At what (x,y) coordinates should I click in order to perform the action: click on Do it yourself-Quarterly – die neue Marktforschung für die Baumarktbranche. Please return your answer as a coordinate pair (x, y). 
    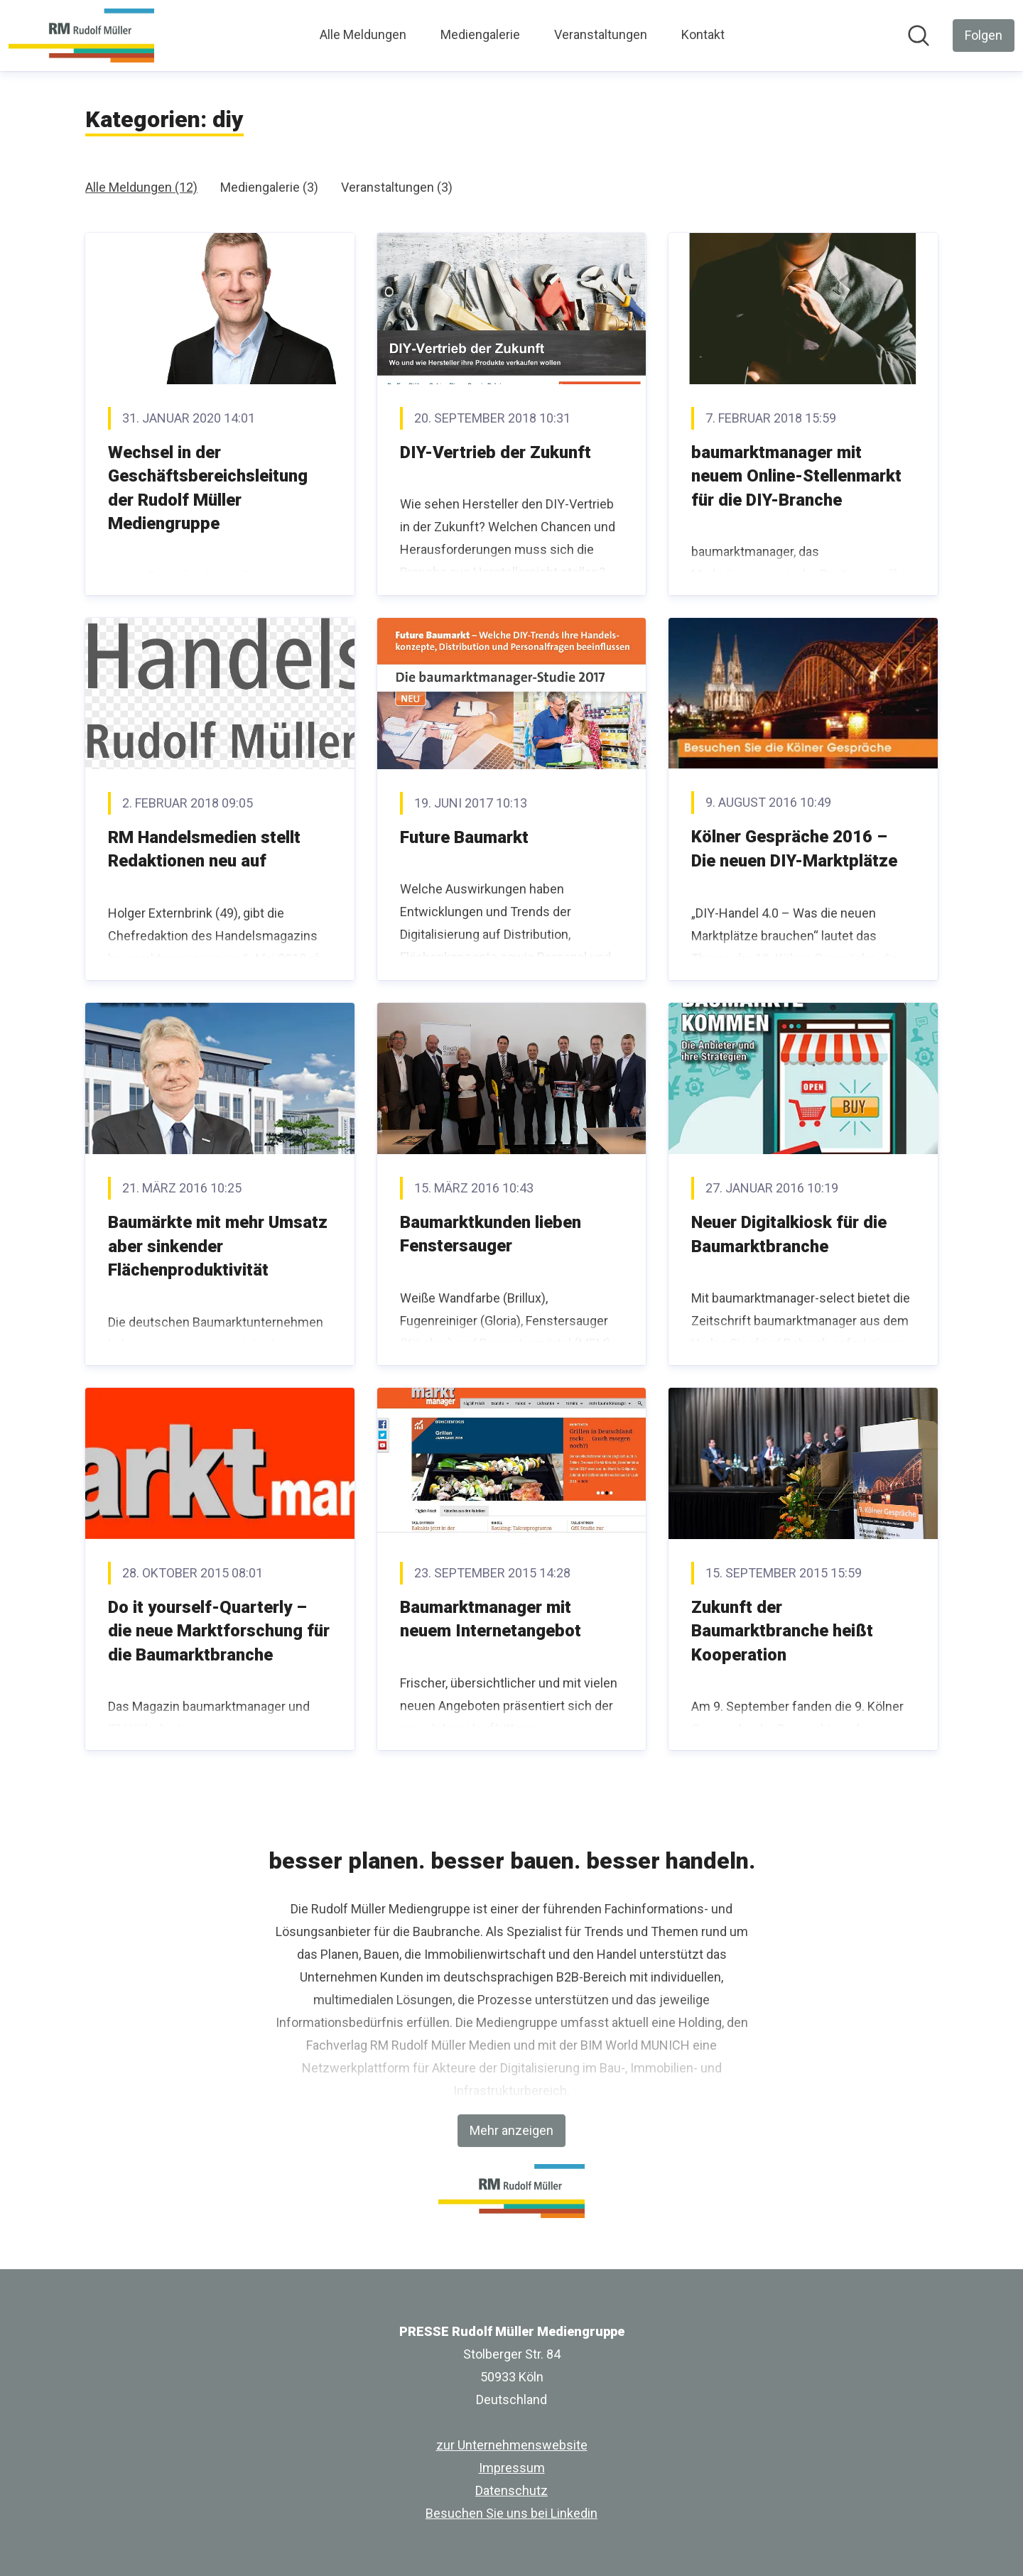
    Looking at the image, I should click on (219, 1631).